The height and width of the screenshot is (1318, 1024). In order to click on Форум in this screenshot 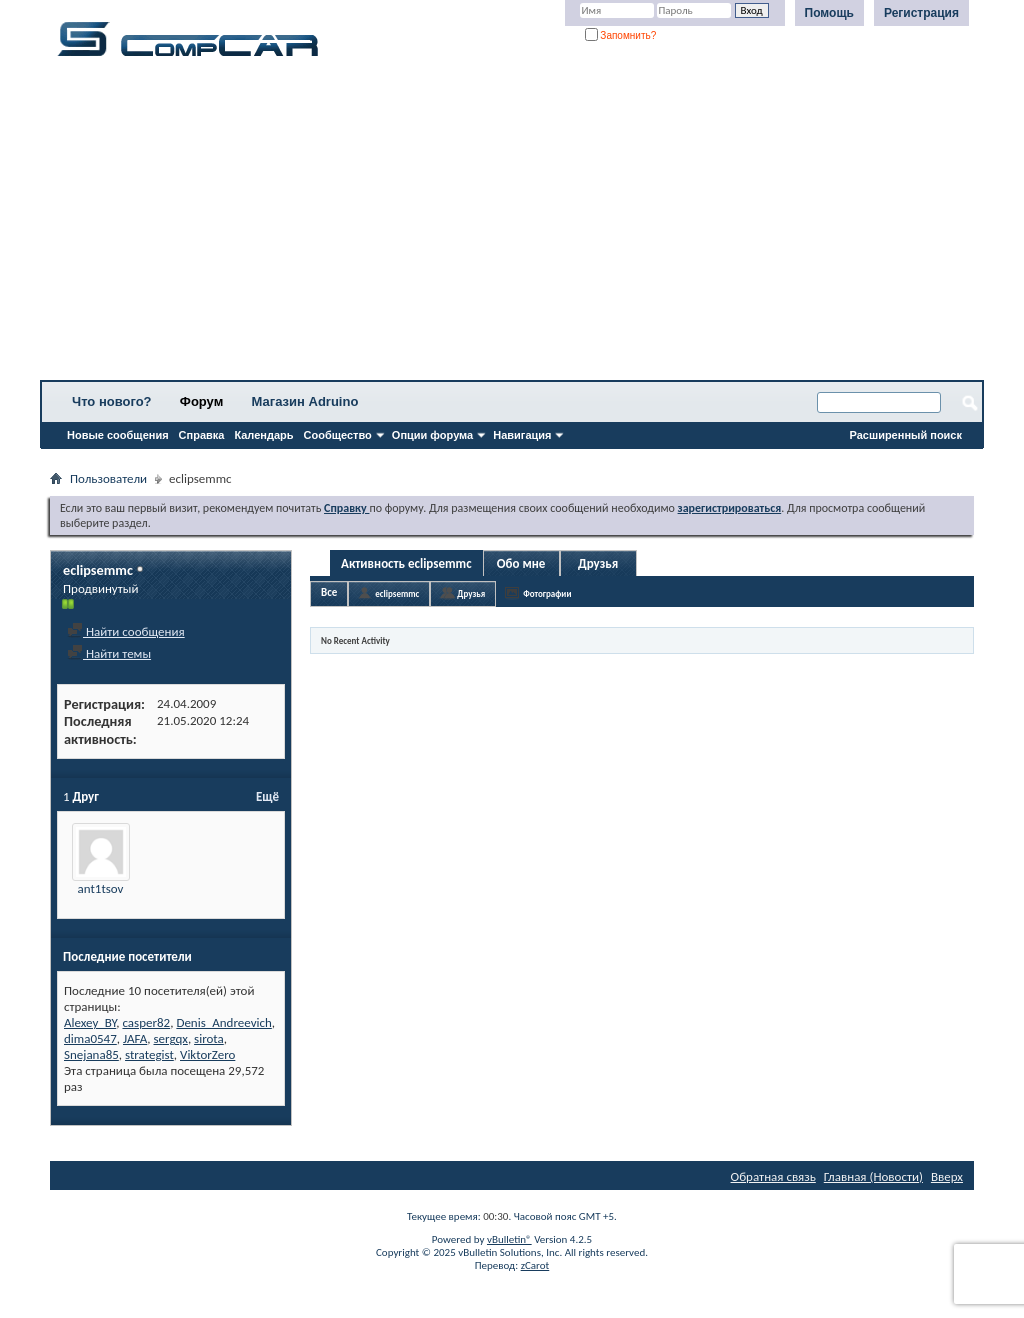, I will do `click(201, 401)`.